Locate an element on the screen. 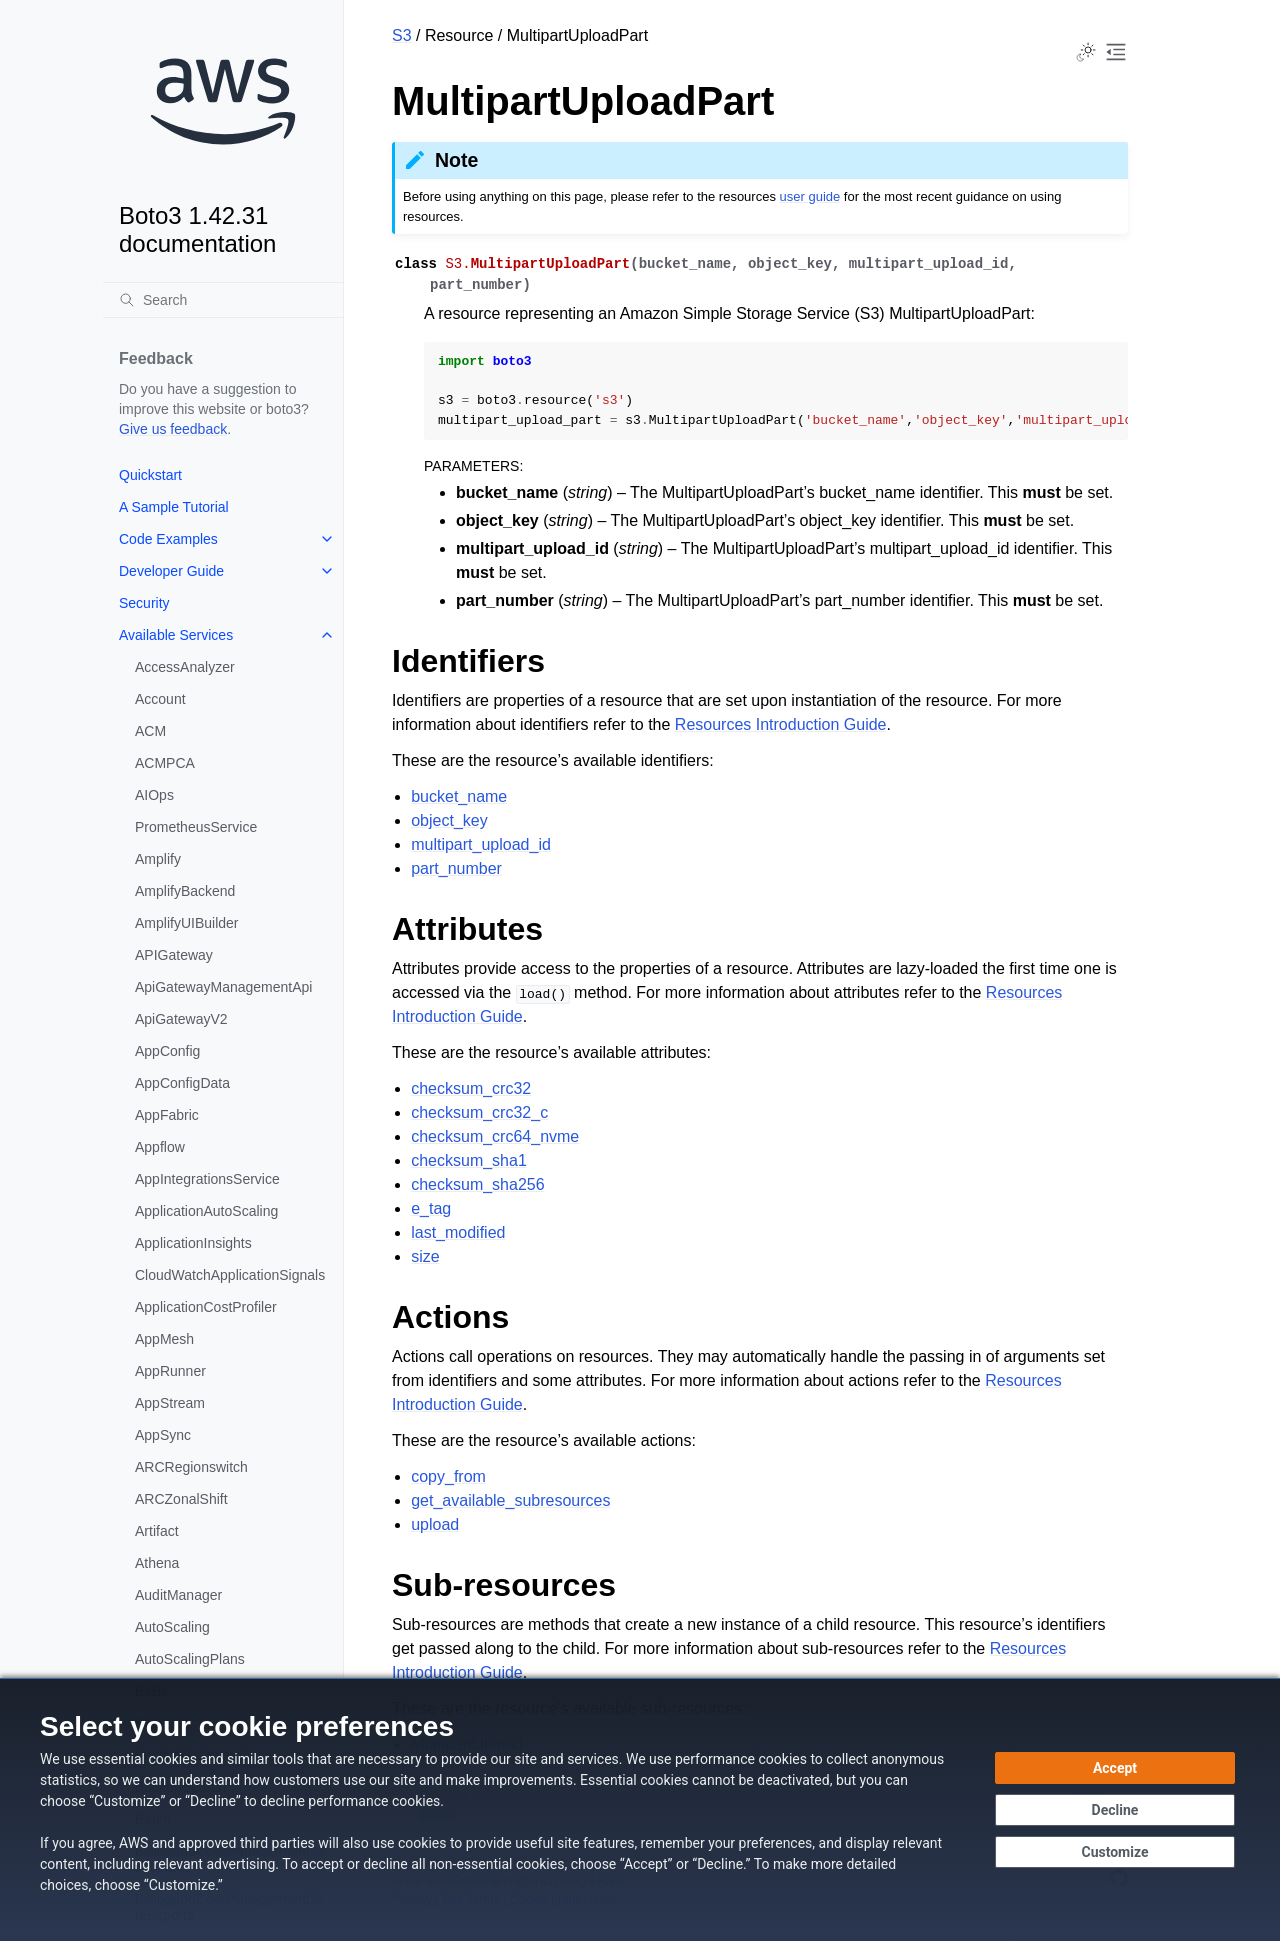  ApiGatewayManagementApi is located at coordinates (223, 987).